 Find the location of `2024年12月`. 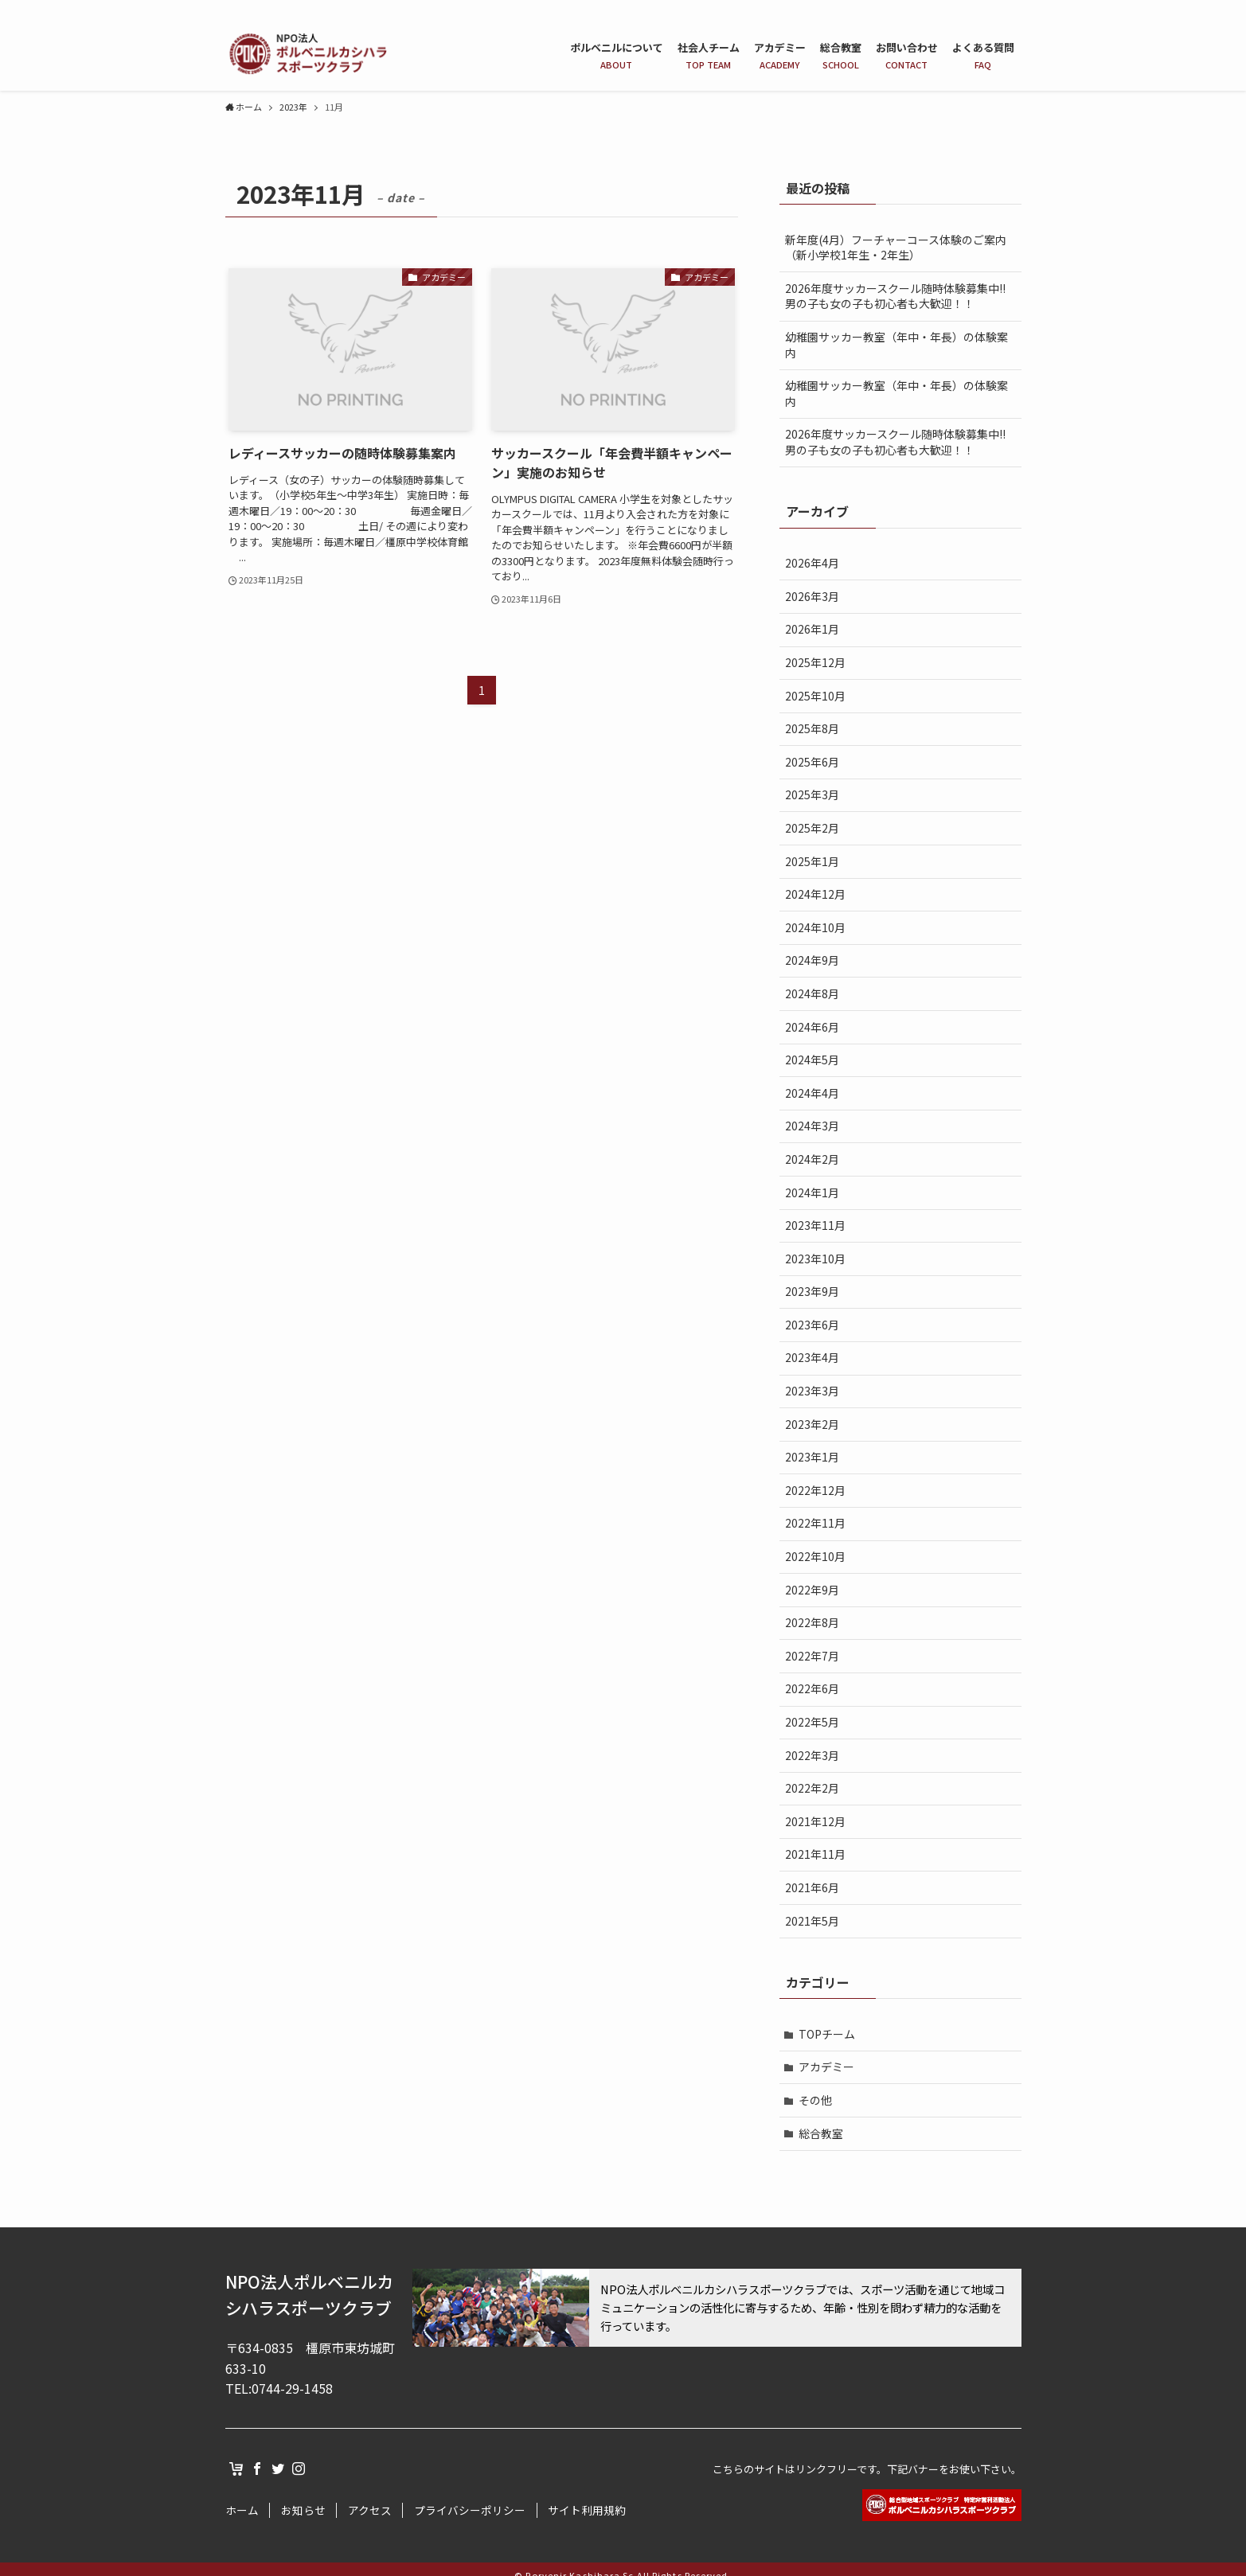

2024年12月 is located at coordinates (815, 894).